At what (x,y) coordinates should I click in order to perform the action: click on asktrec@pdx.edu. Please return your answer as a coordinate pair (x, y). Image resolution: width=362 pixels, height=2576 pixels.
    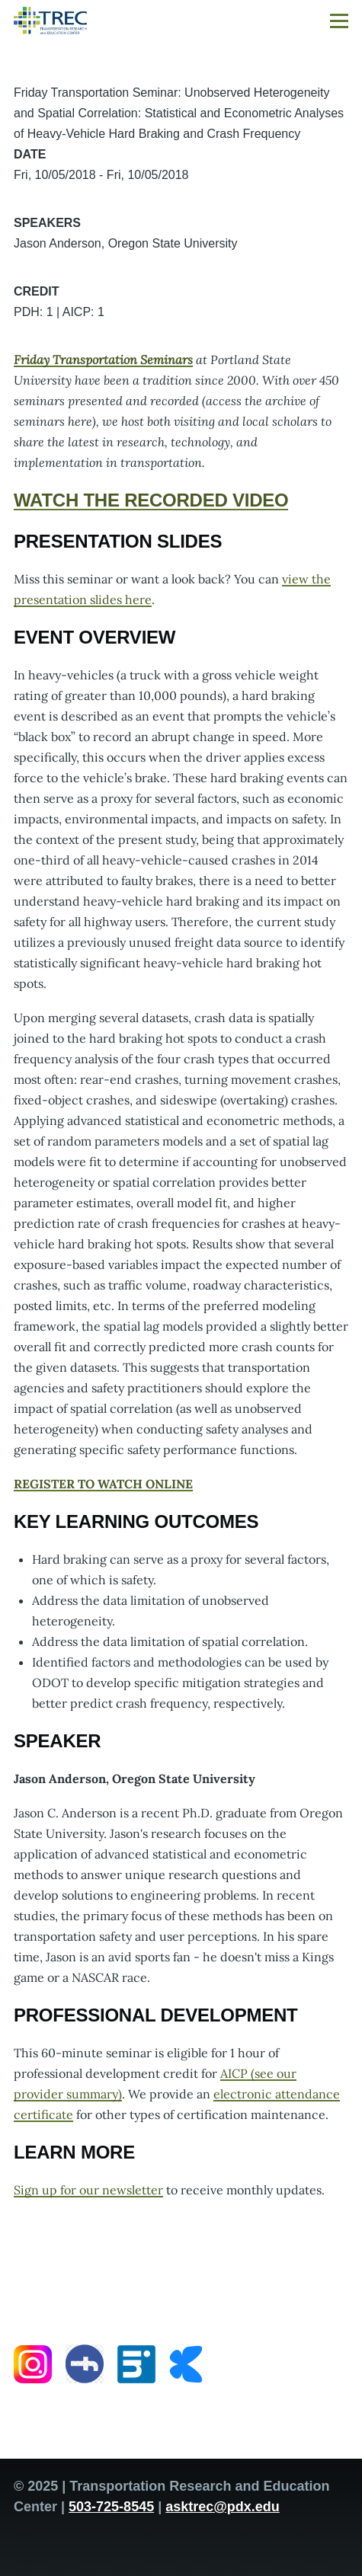
    Looking at the image, I should click on (222, 2506).